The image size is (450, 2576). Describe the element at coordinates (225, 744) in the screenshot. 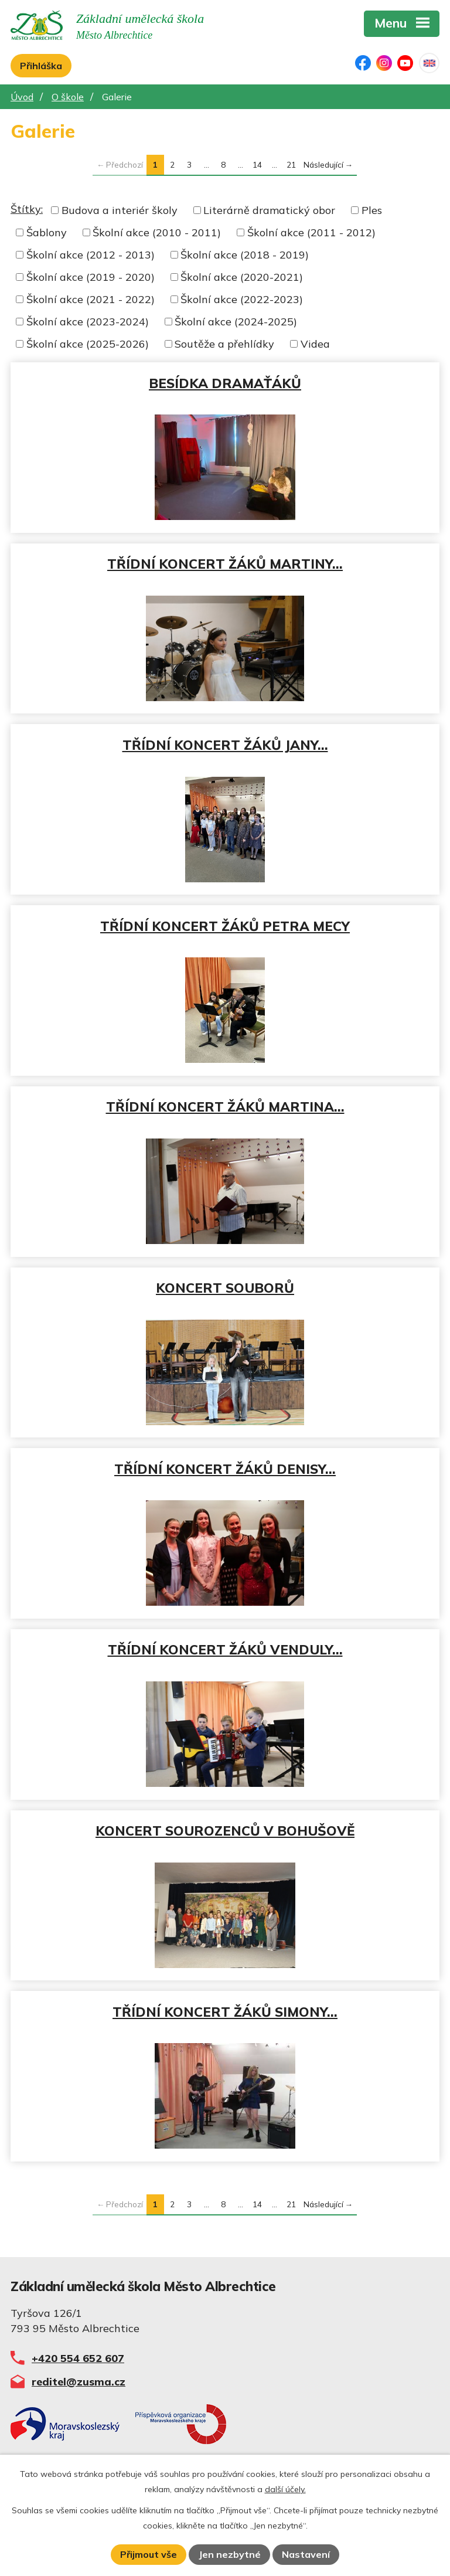

I see `TŘÍDNÍ KONCERT ŽÁKŮ JANY…` at that location.